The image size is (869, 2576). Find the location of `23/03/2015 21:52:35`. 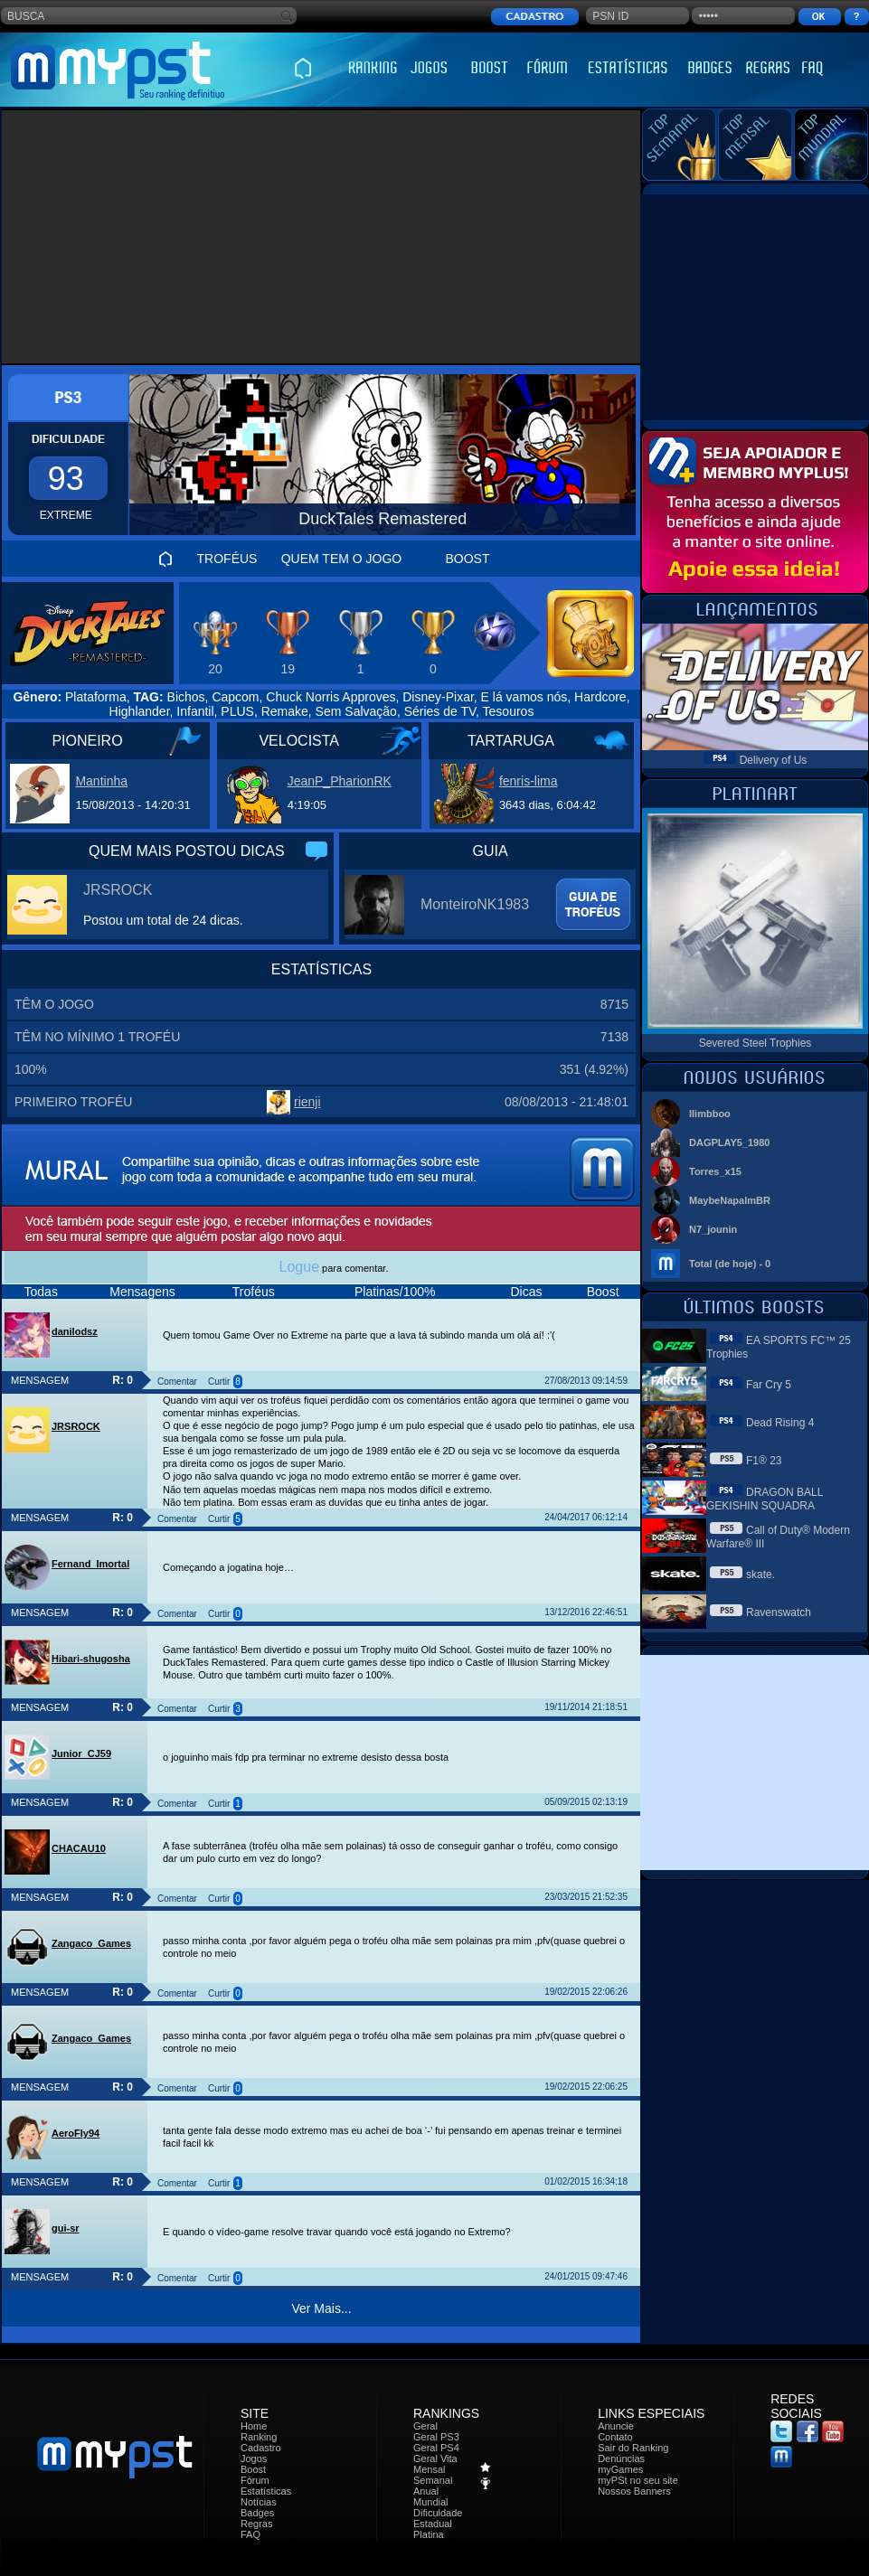

23/03/2015 21:52:35 is located at coordinates (586, 1897).